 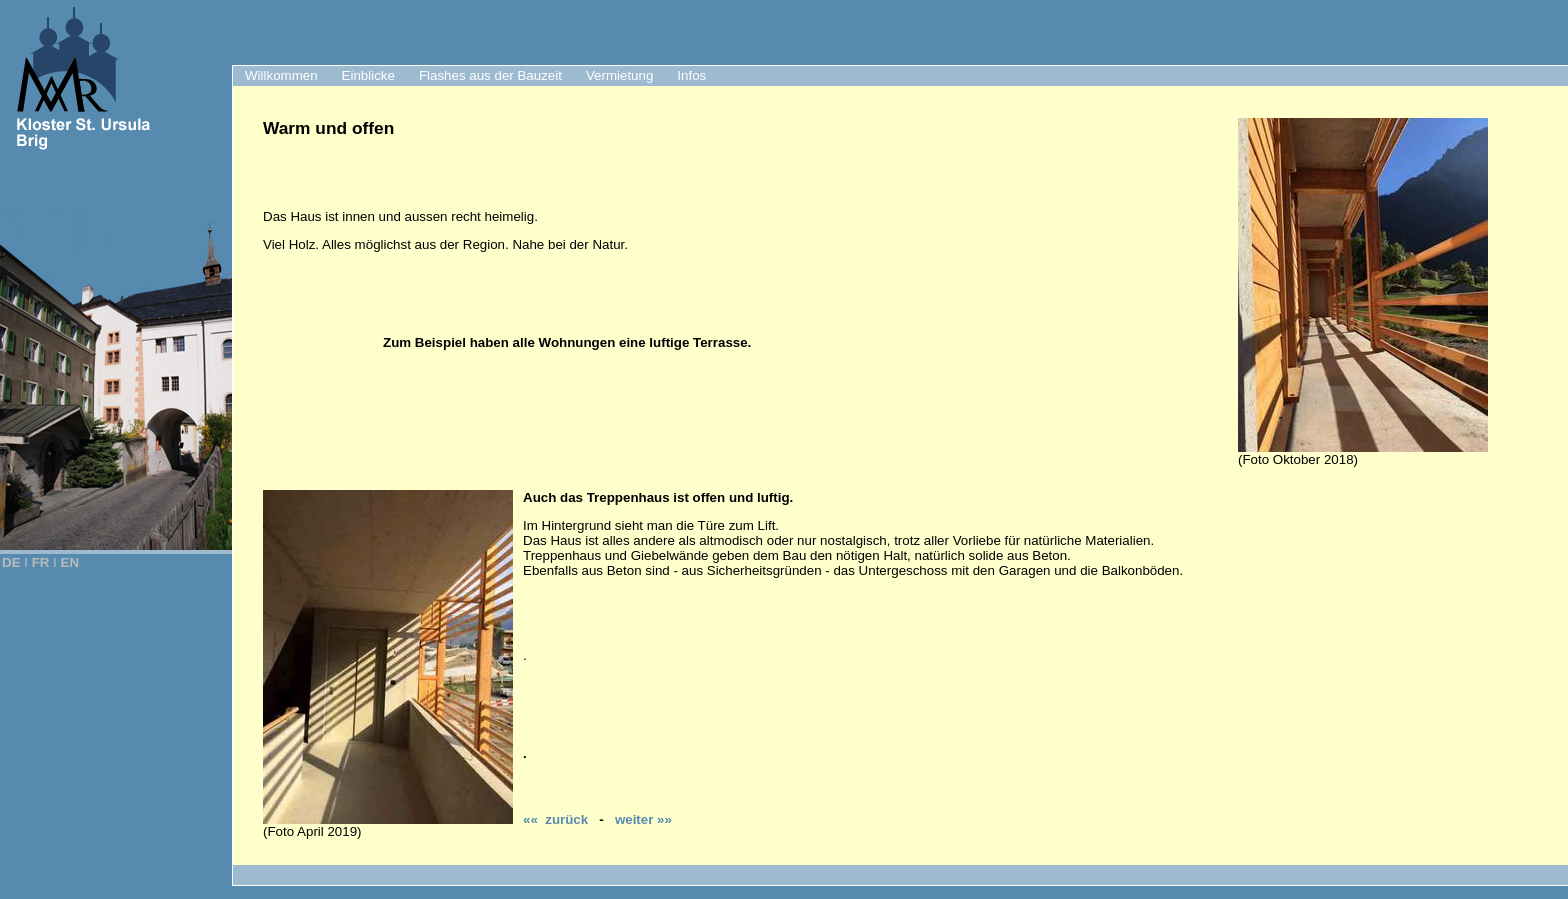 I want to click on Einblicke, so click(x=368, y=75).